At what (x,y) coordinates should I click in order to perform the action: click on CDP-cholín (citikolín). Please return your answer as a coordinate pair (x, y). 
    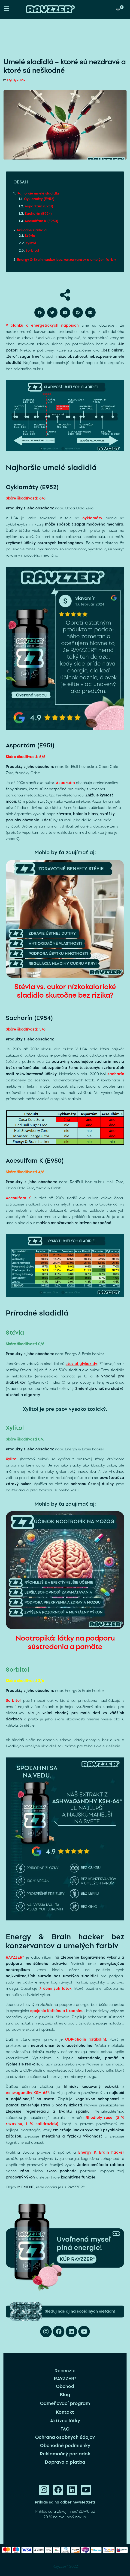
    Looking at the image, I should click on (85, 2039).